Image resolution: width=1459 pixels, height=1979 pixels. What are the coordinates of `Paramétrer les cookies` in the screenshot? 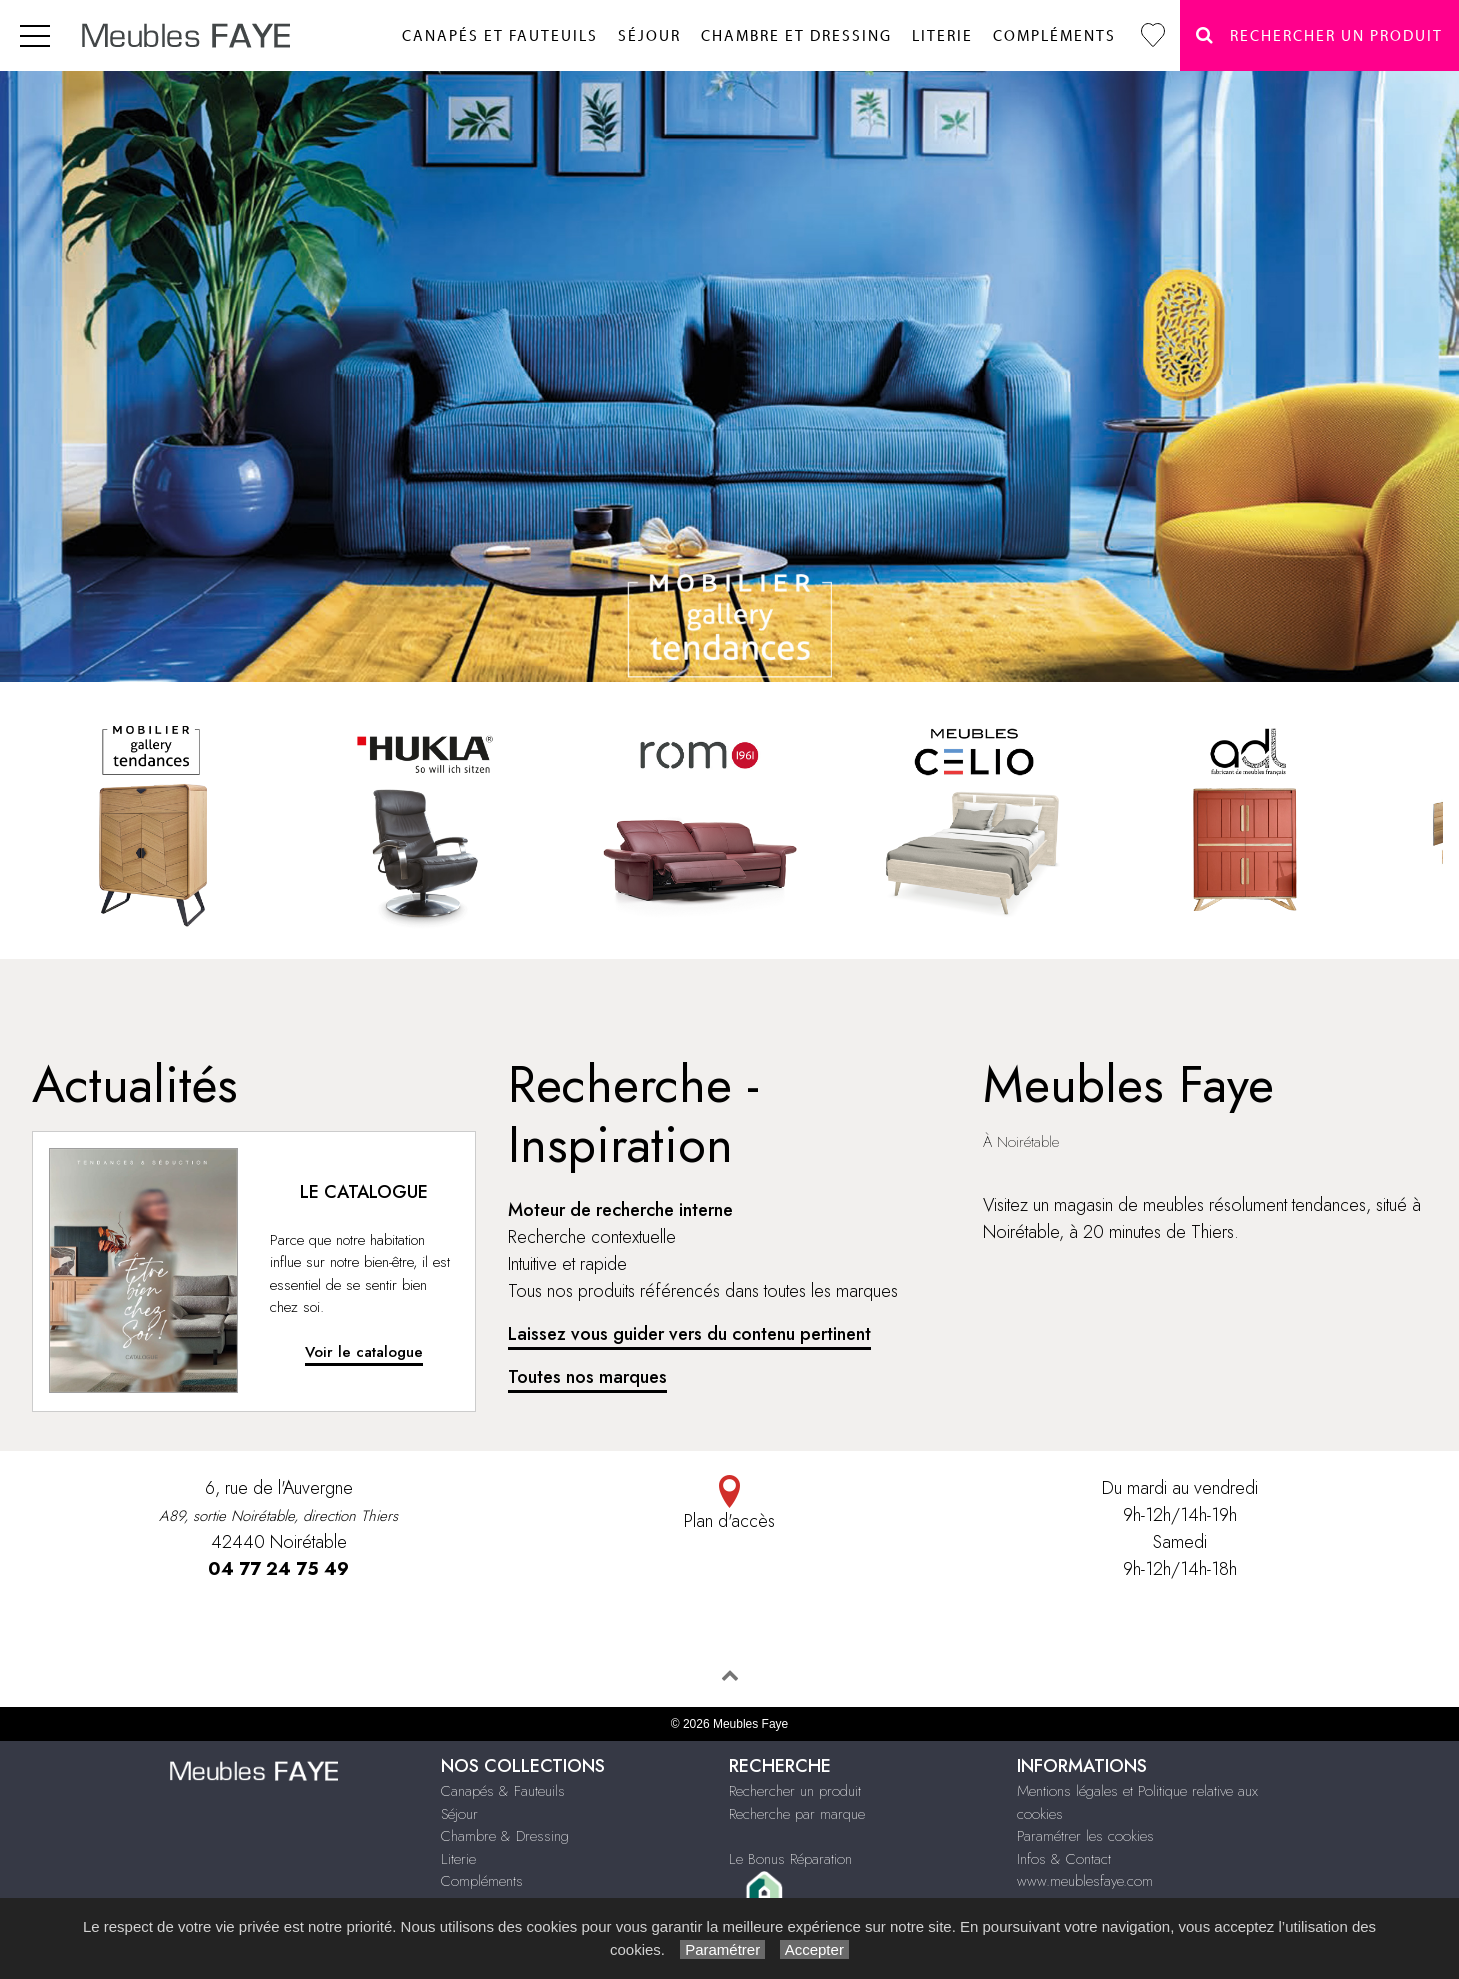 It's located at (1085, 1836).